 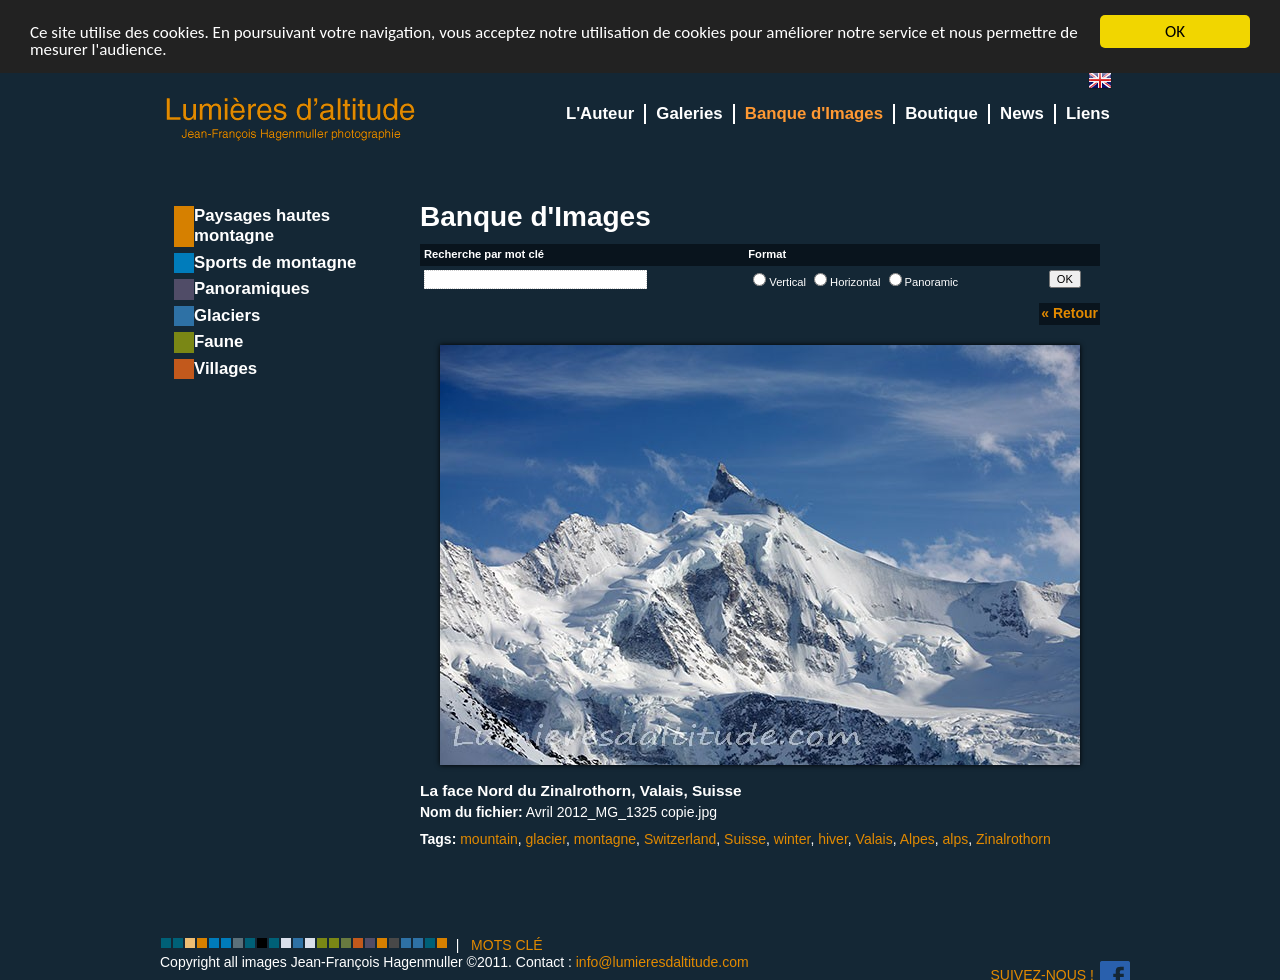 I want to click on hiver, so click(x=833, y=839).